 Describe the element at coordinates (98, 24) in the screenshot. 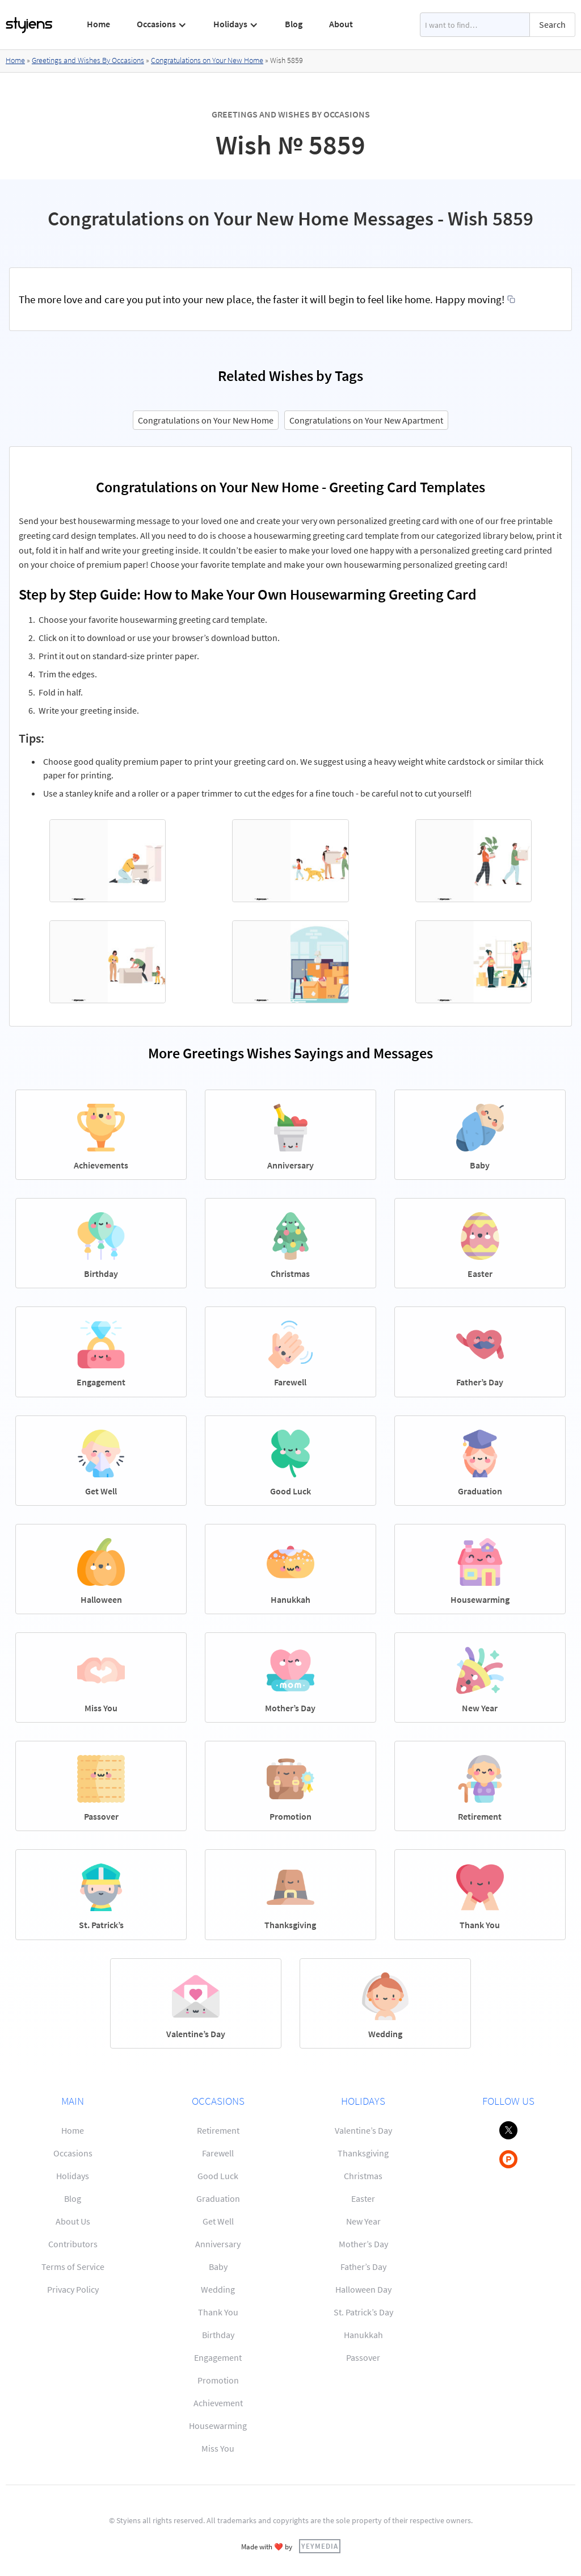

I see `Home` at that location.